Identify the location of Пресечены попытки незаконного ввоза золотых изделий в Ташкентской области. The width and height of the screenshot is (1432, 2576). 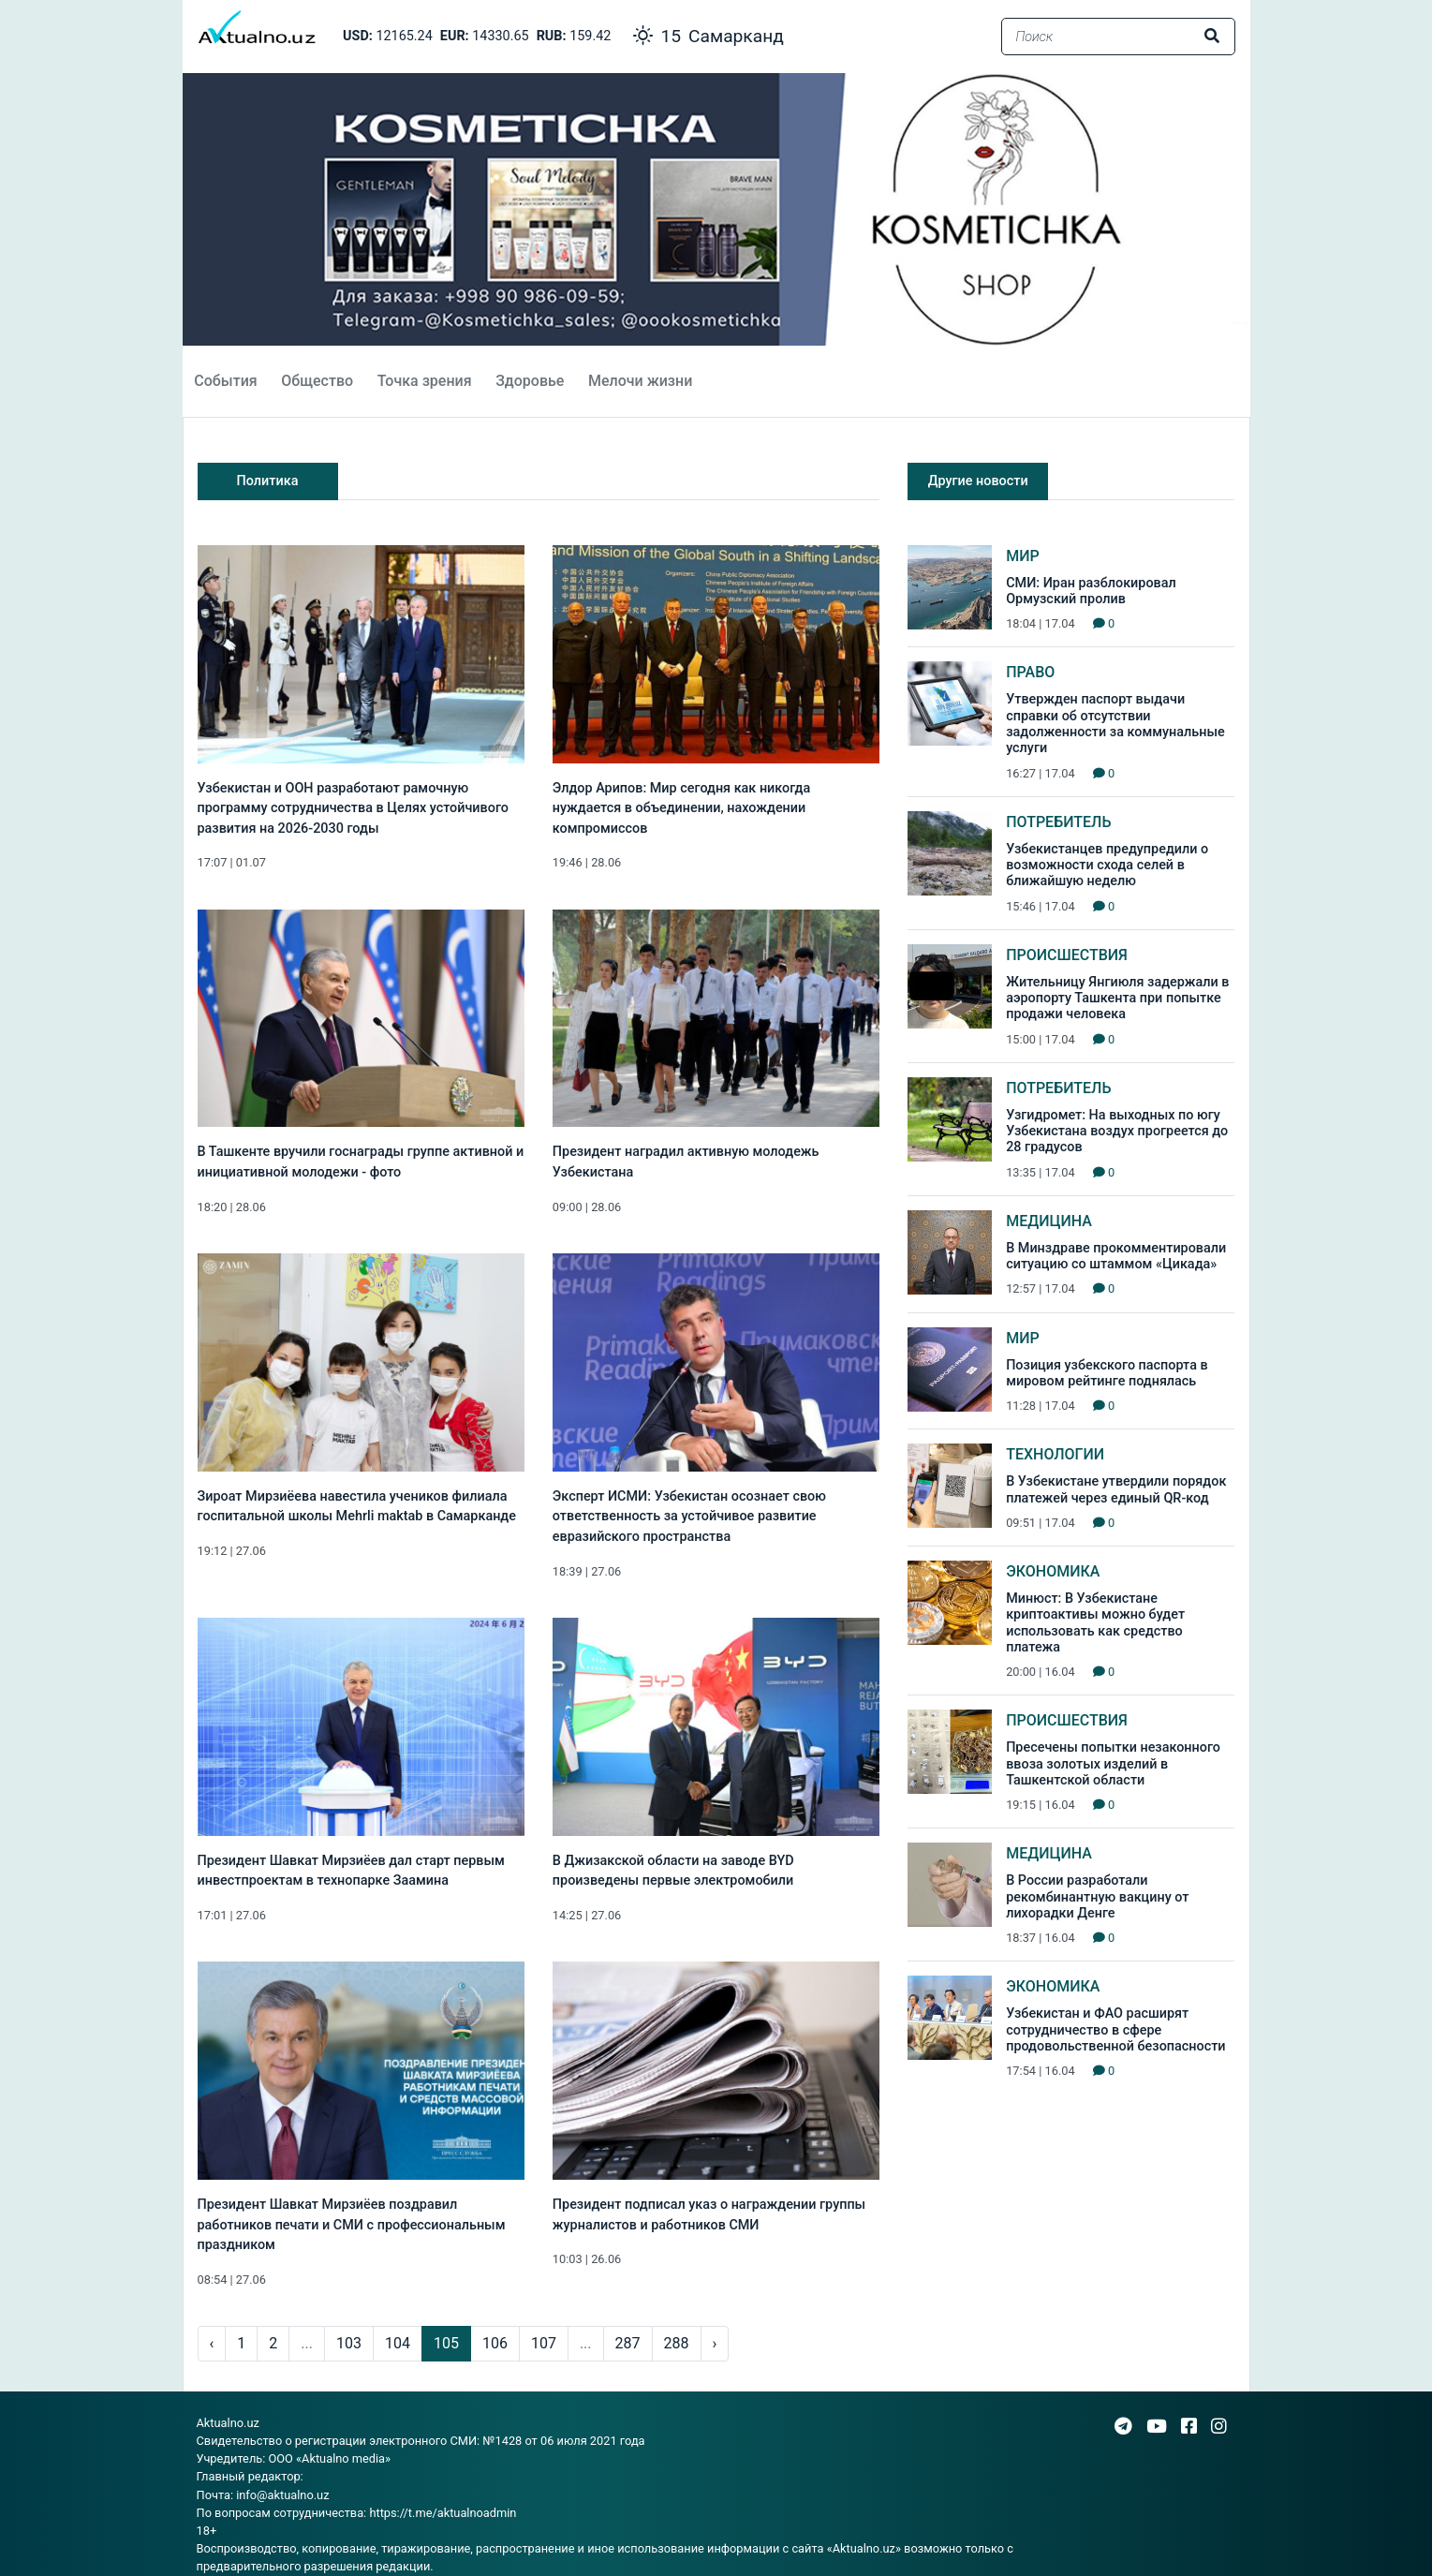
(1113, 1764).